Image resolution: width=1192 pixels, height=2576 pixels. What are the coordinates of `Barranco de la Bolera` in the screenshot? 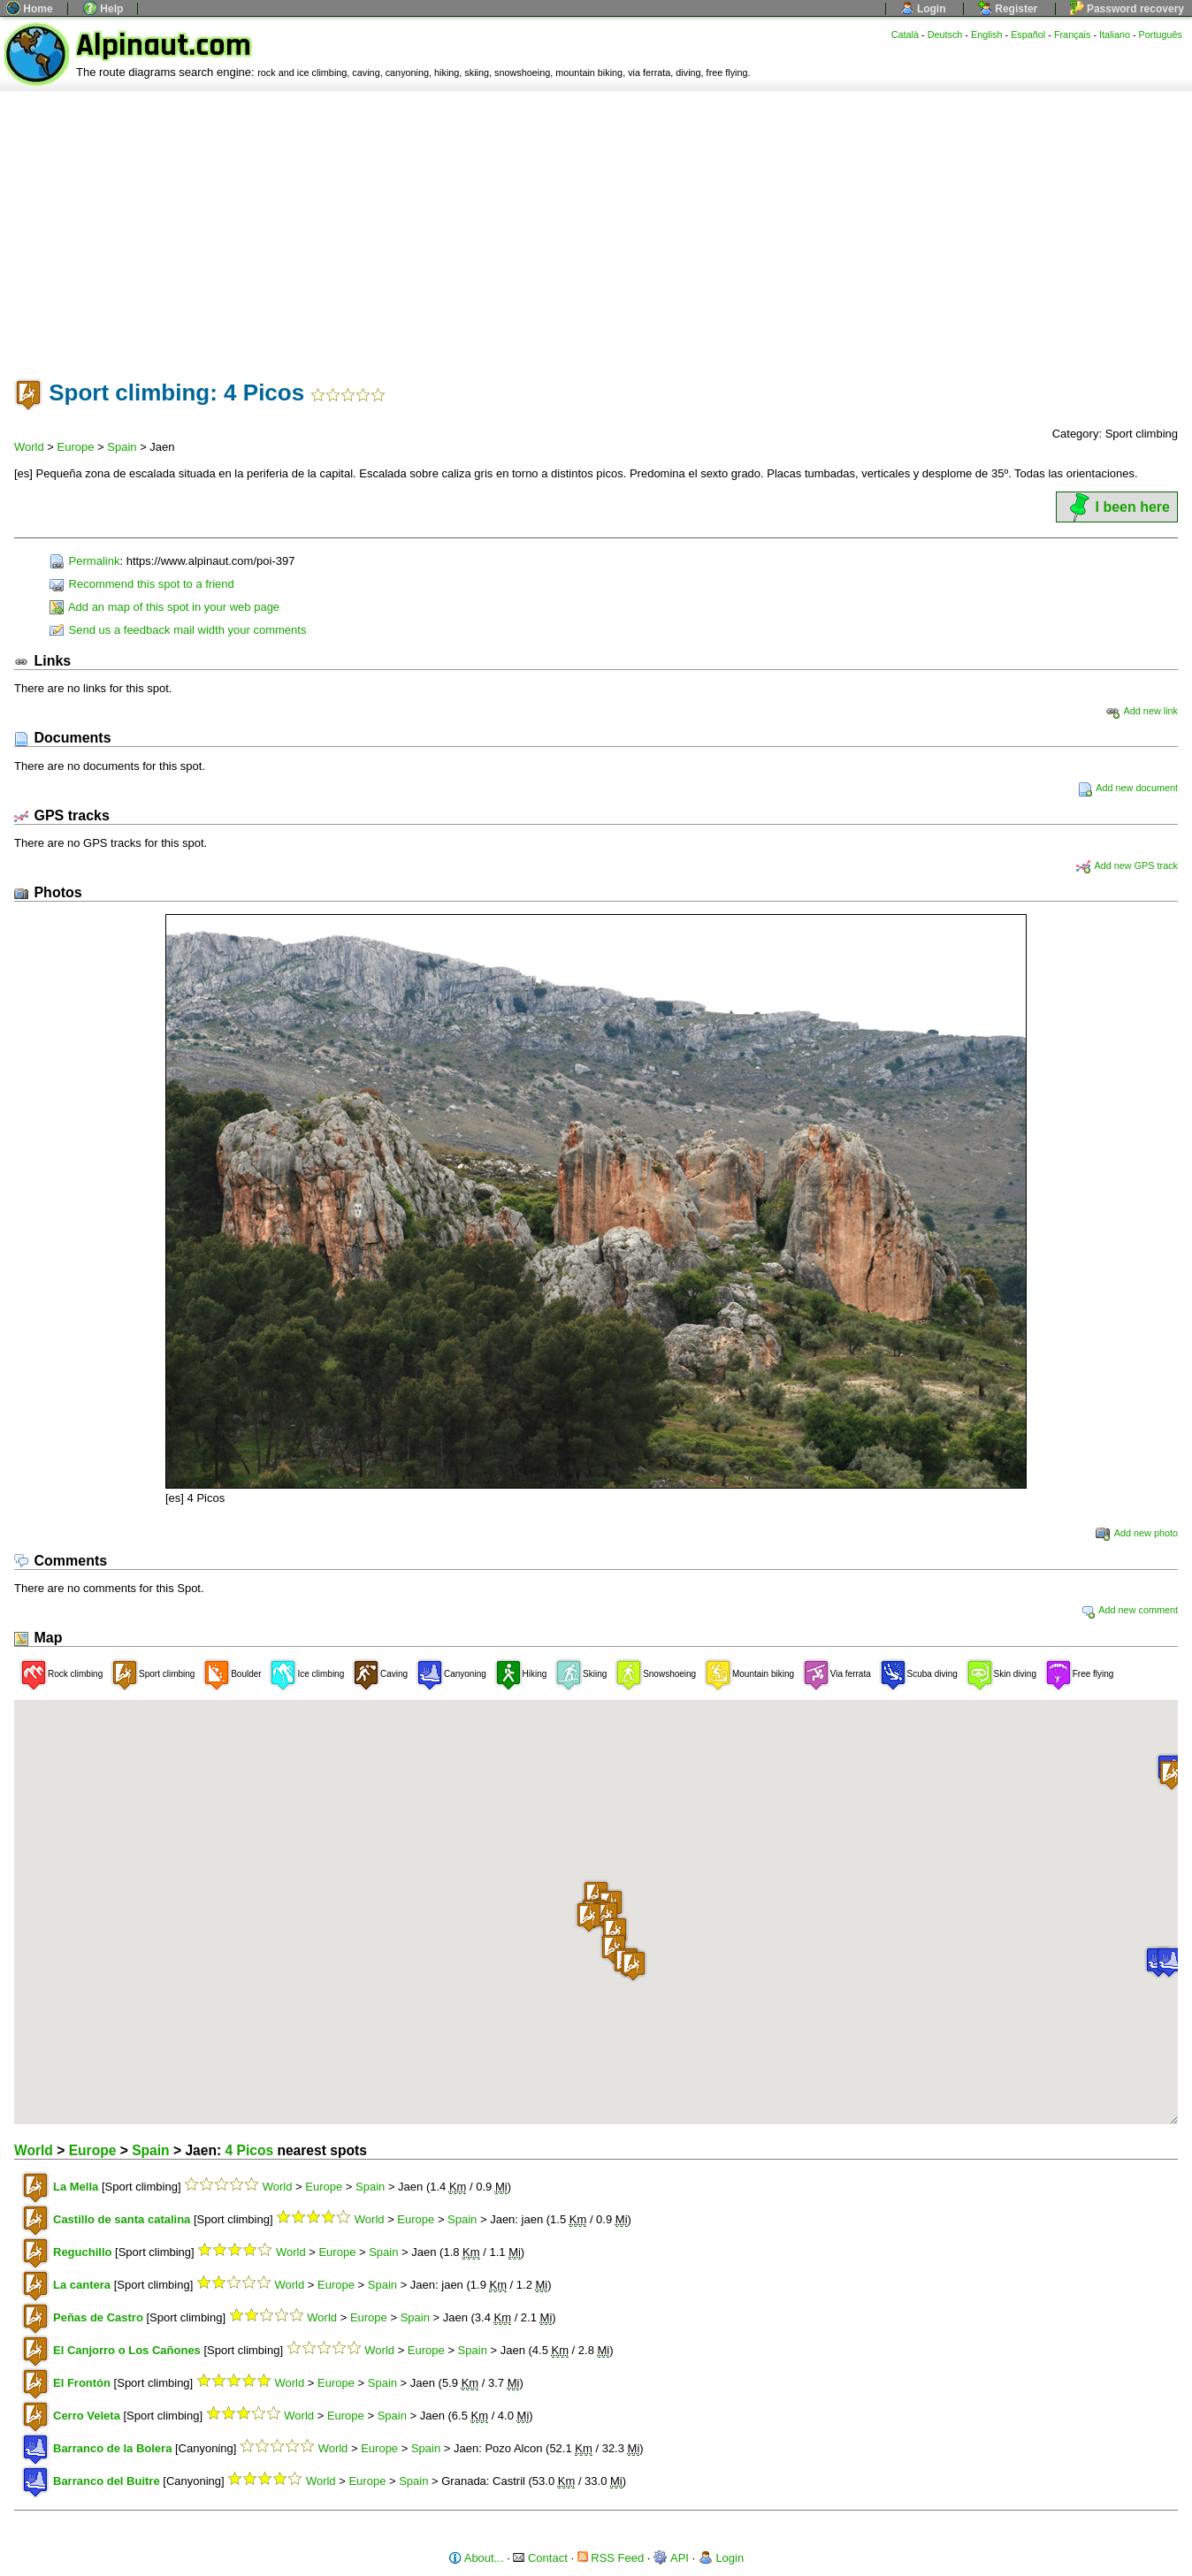 It's located at (112, 2448).